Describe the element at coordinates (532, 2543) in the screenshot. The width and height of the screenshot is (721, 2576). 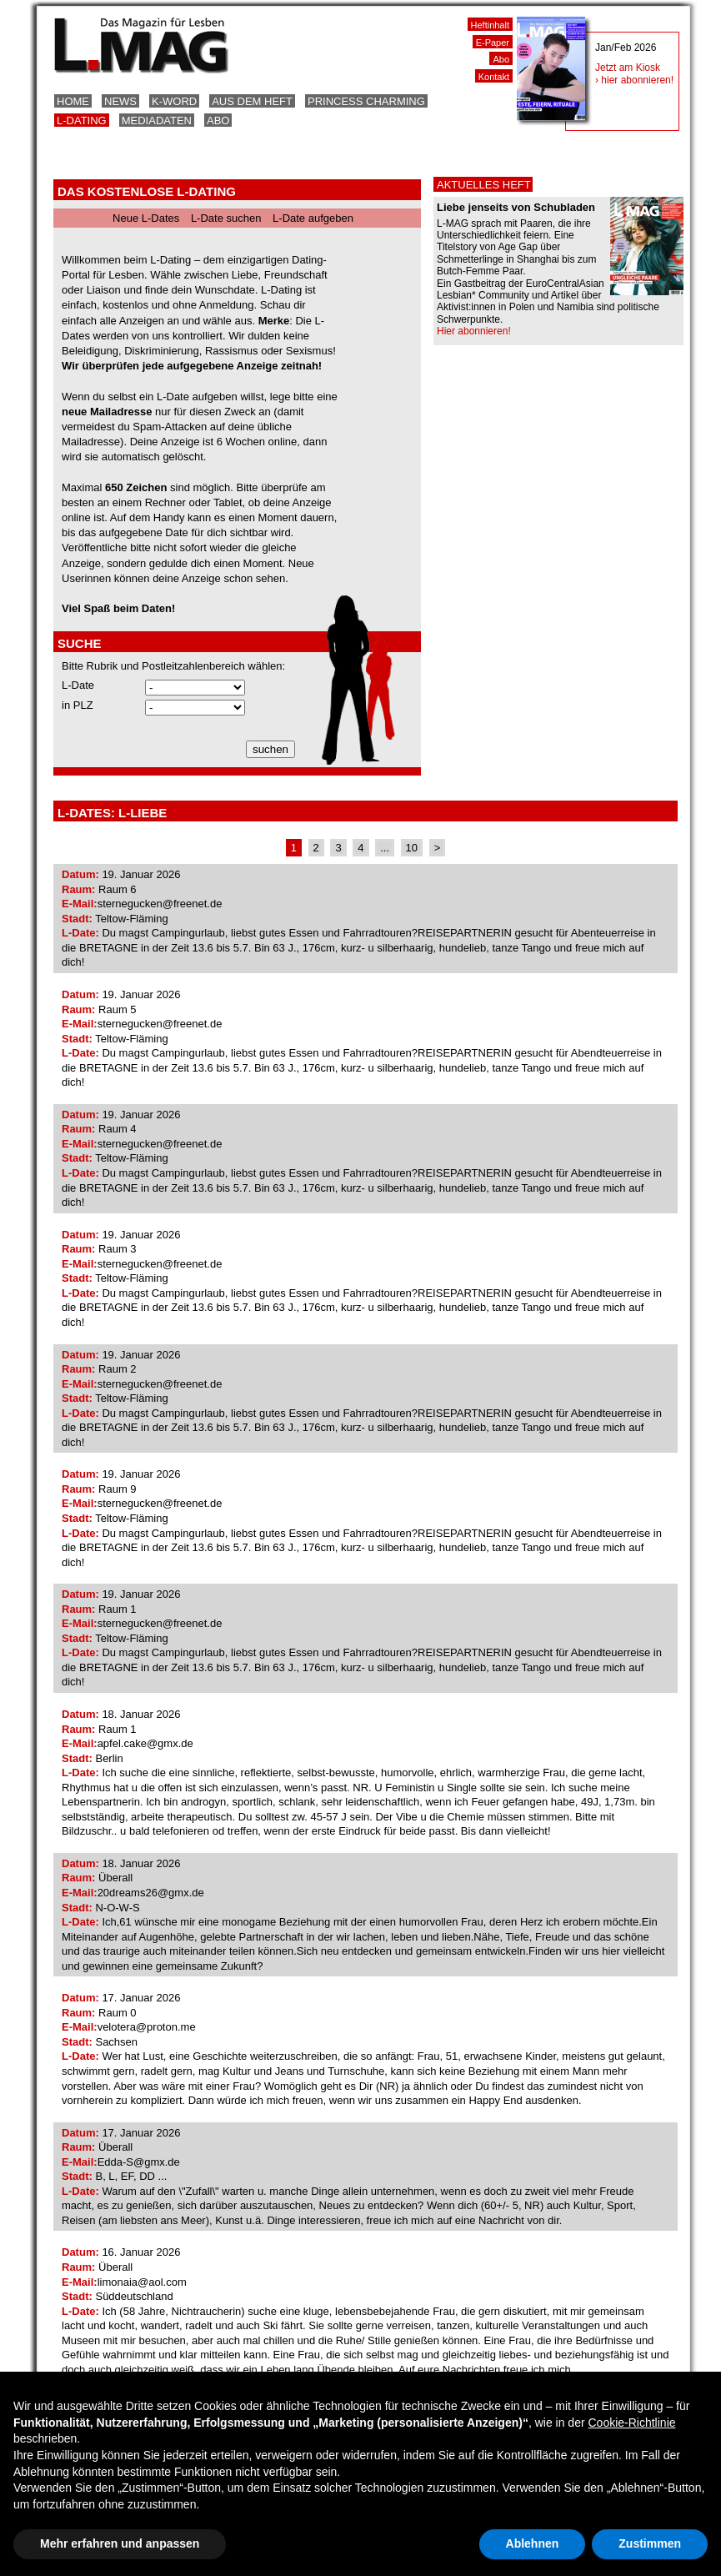
I see `Ablehnen [button]` at that location.